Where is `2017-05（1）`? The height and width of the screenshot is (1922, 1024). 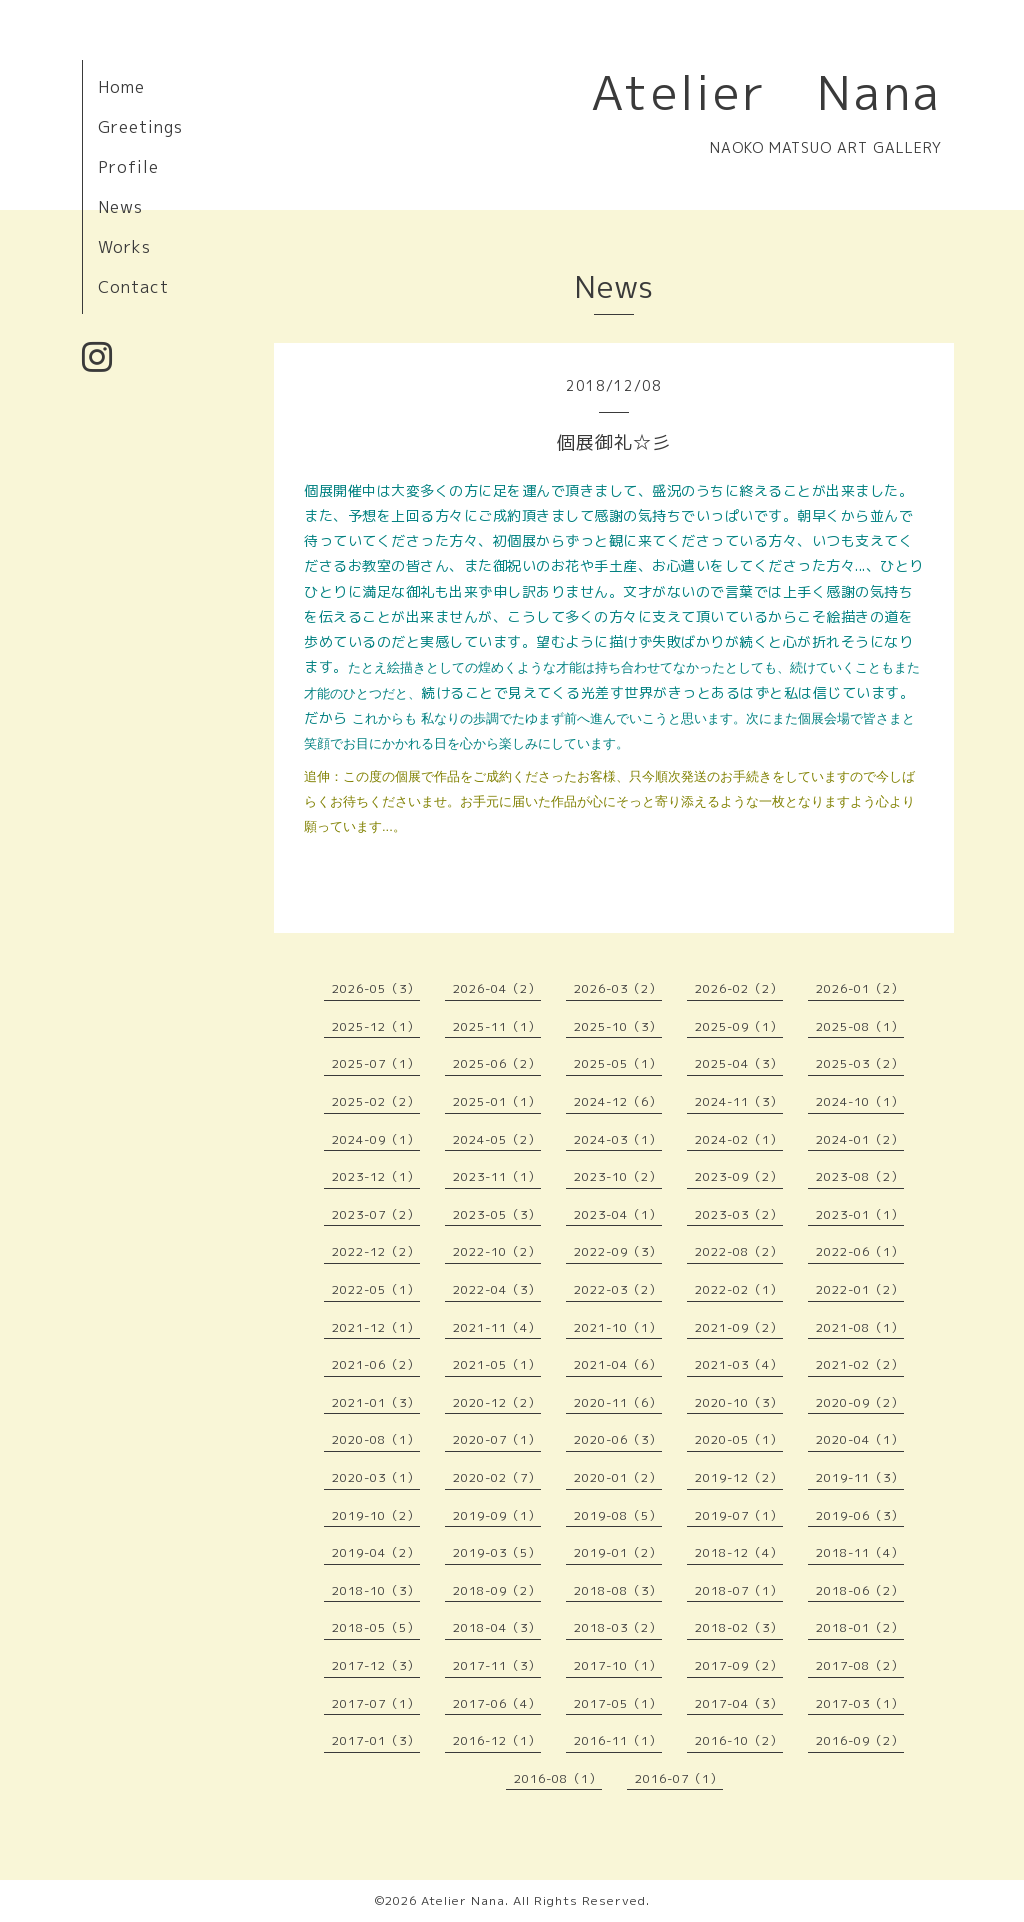 2017-05（1） is located at coordinates (618, 1703).